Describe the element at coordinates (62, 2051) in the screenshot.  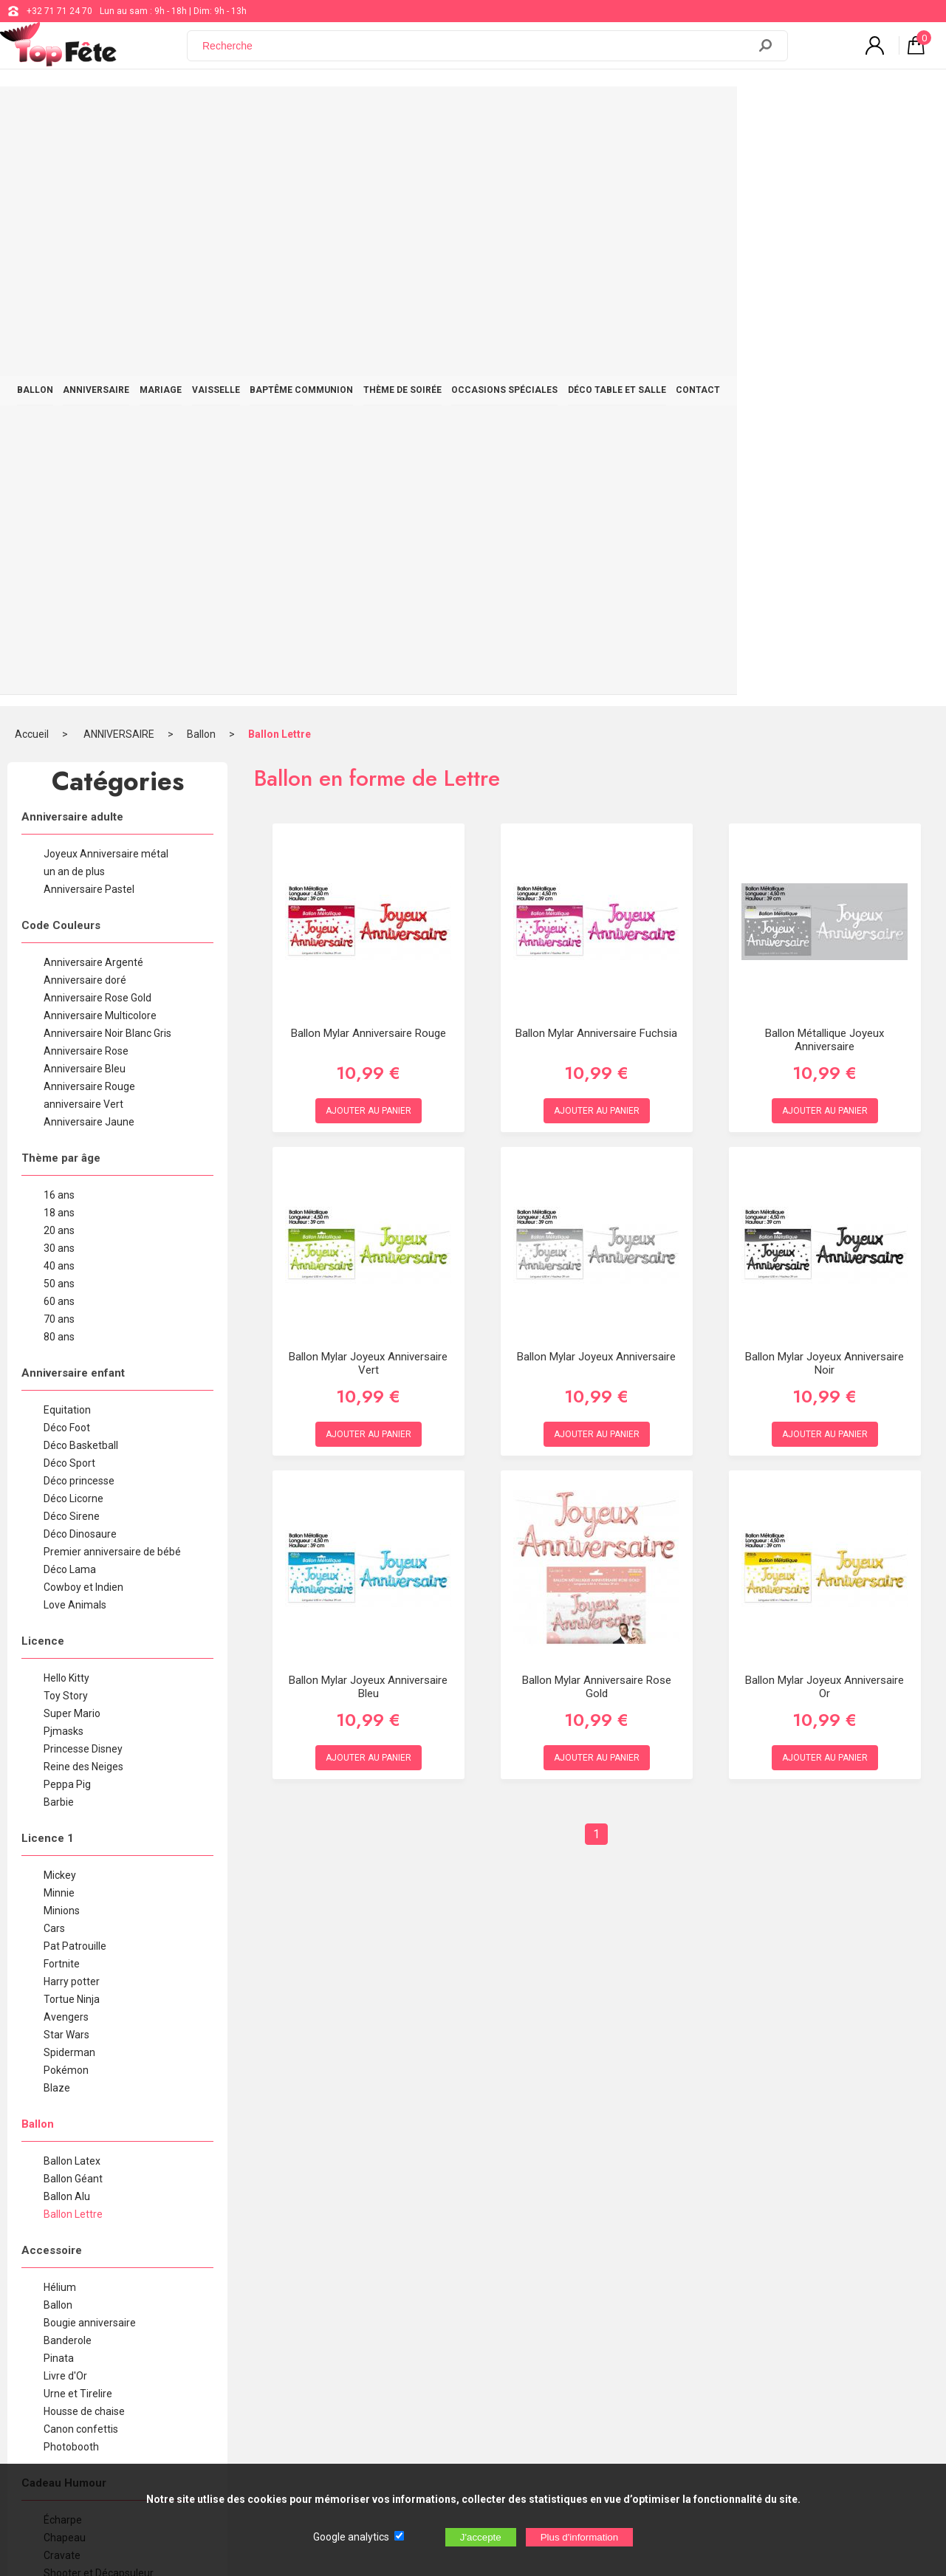
I see `Lunette` at that location.